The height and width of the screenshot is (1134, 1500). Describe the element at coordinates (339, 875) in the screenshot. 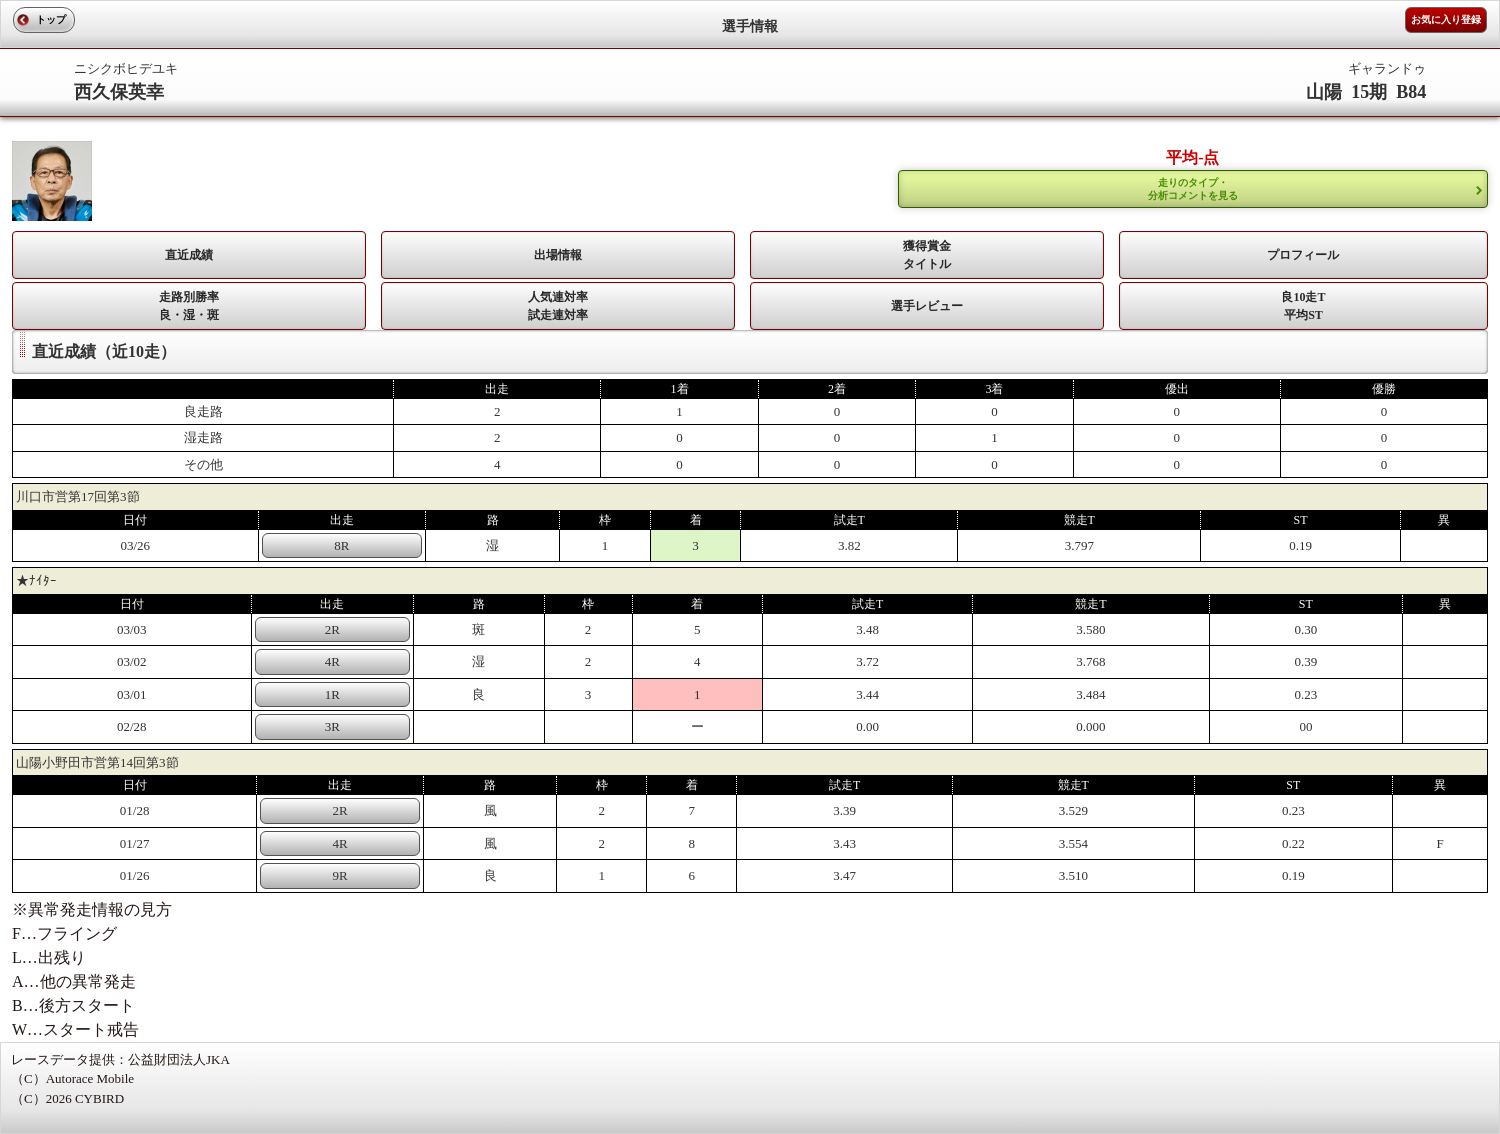

I see `9R` at that location.